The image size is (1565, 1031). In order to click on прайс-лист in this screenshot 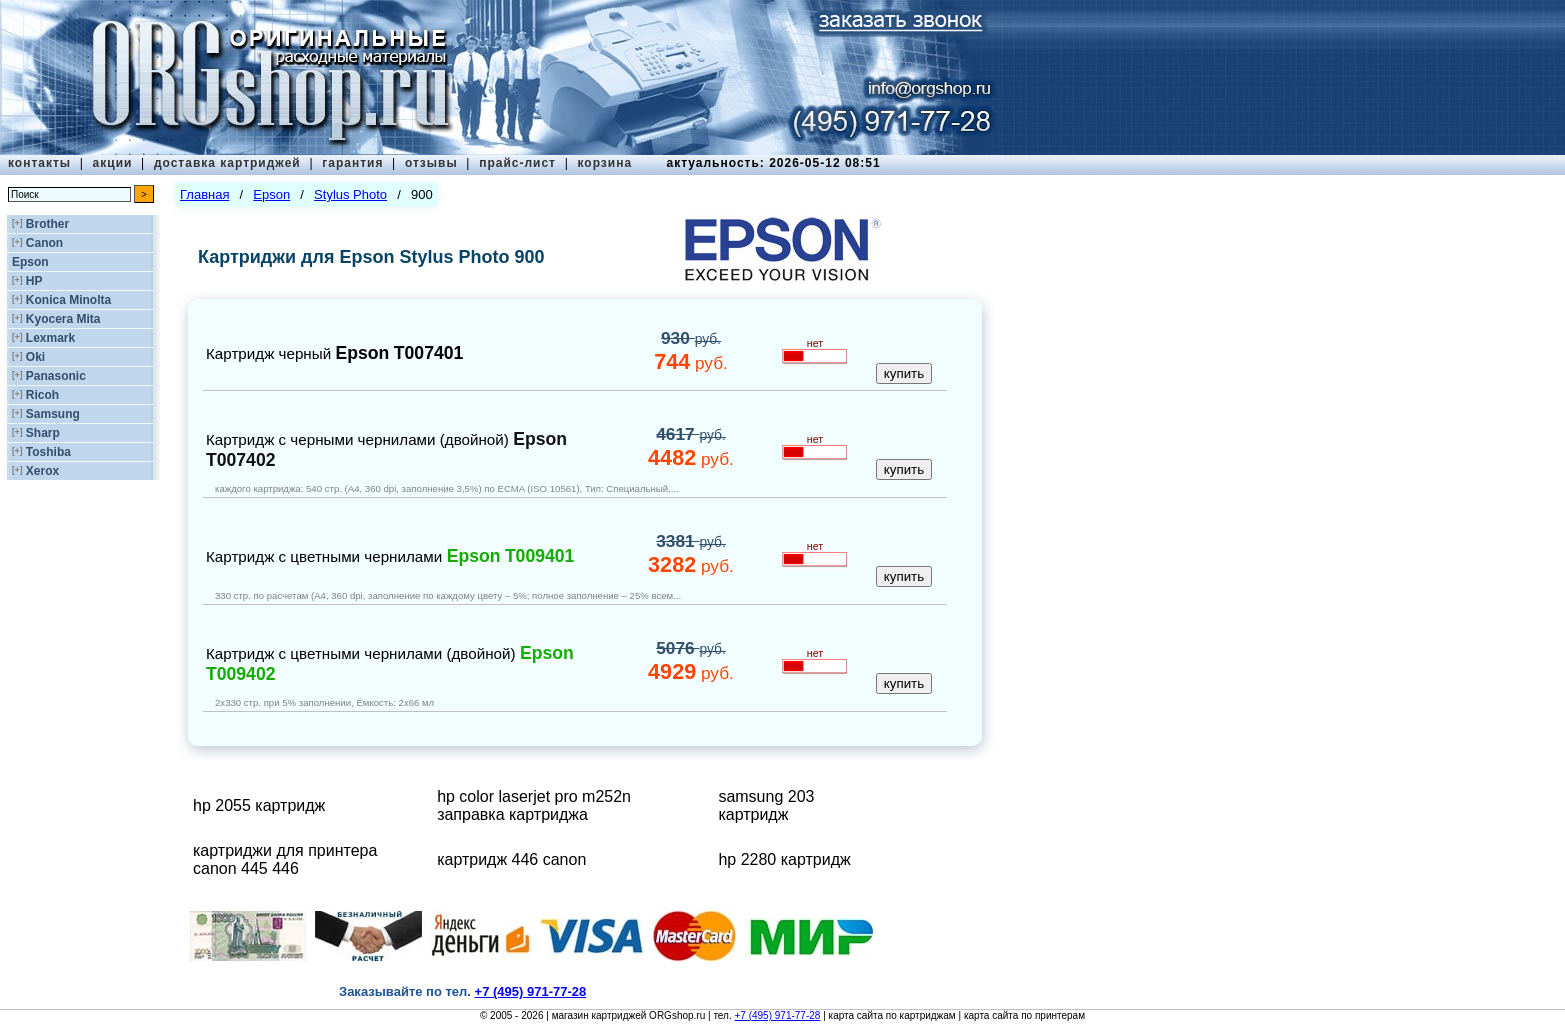, I will do `click(517, 163)`.